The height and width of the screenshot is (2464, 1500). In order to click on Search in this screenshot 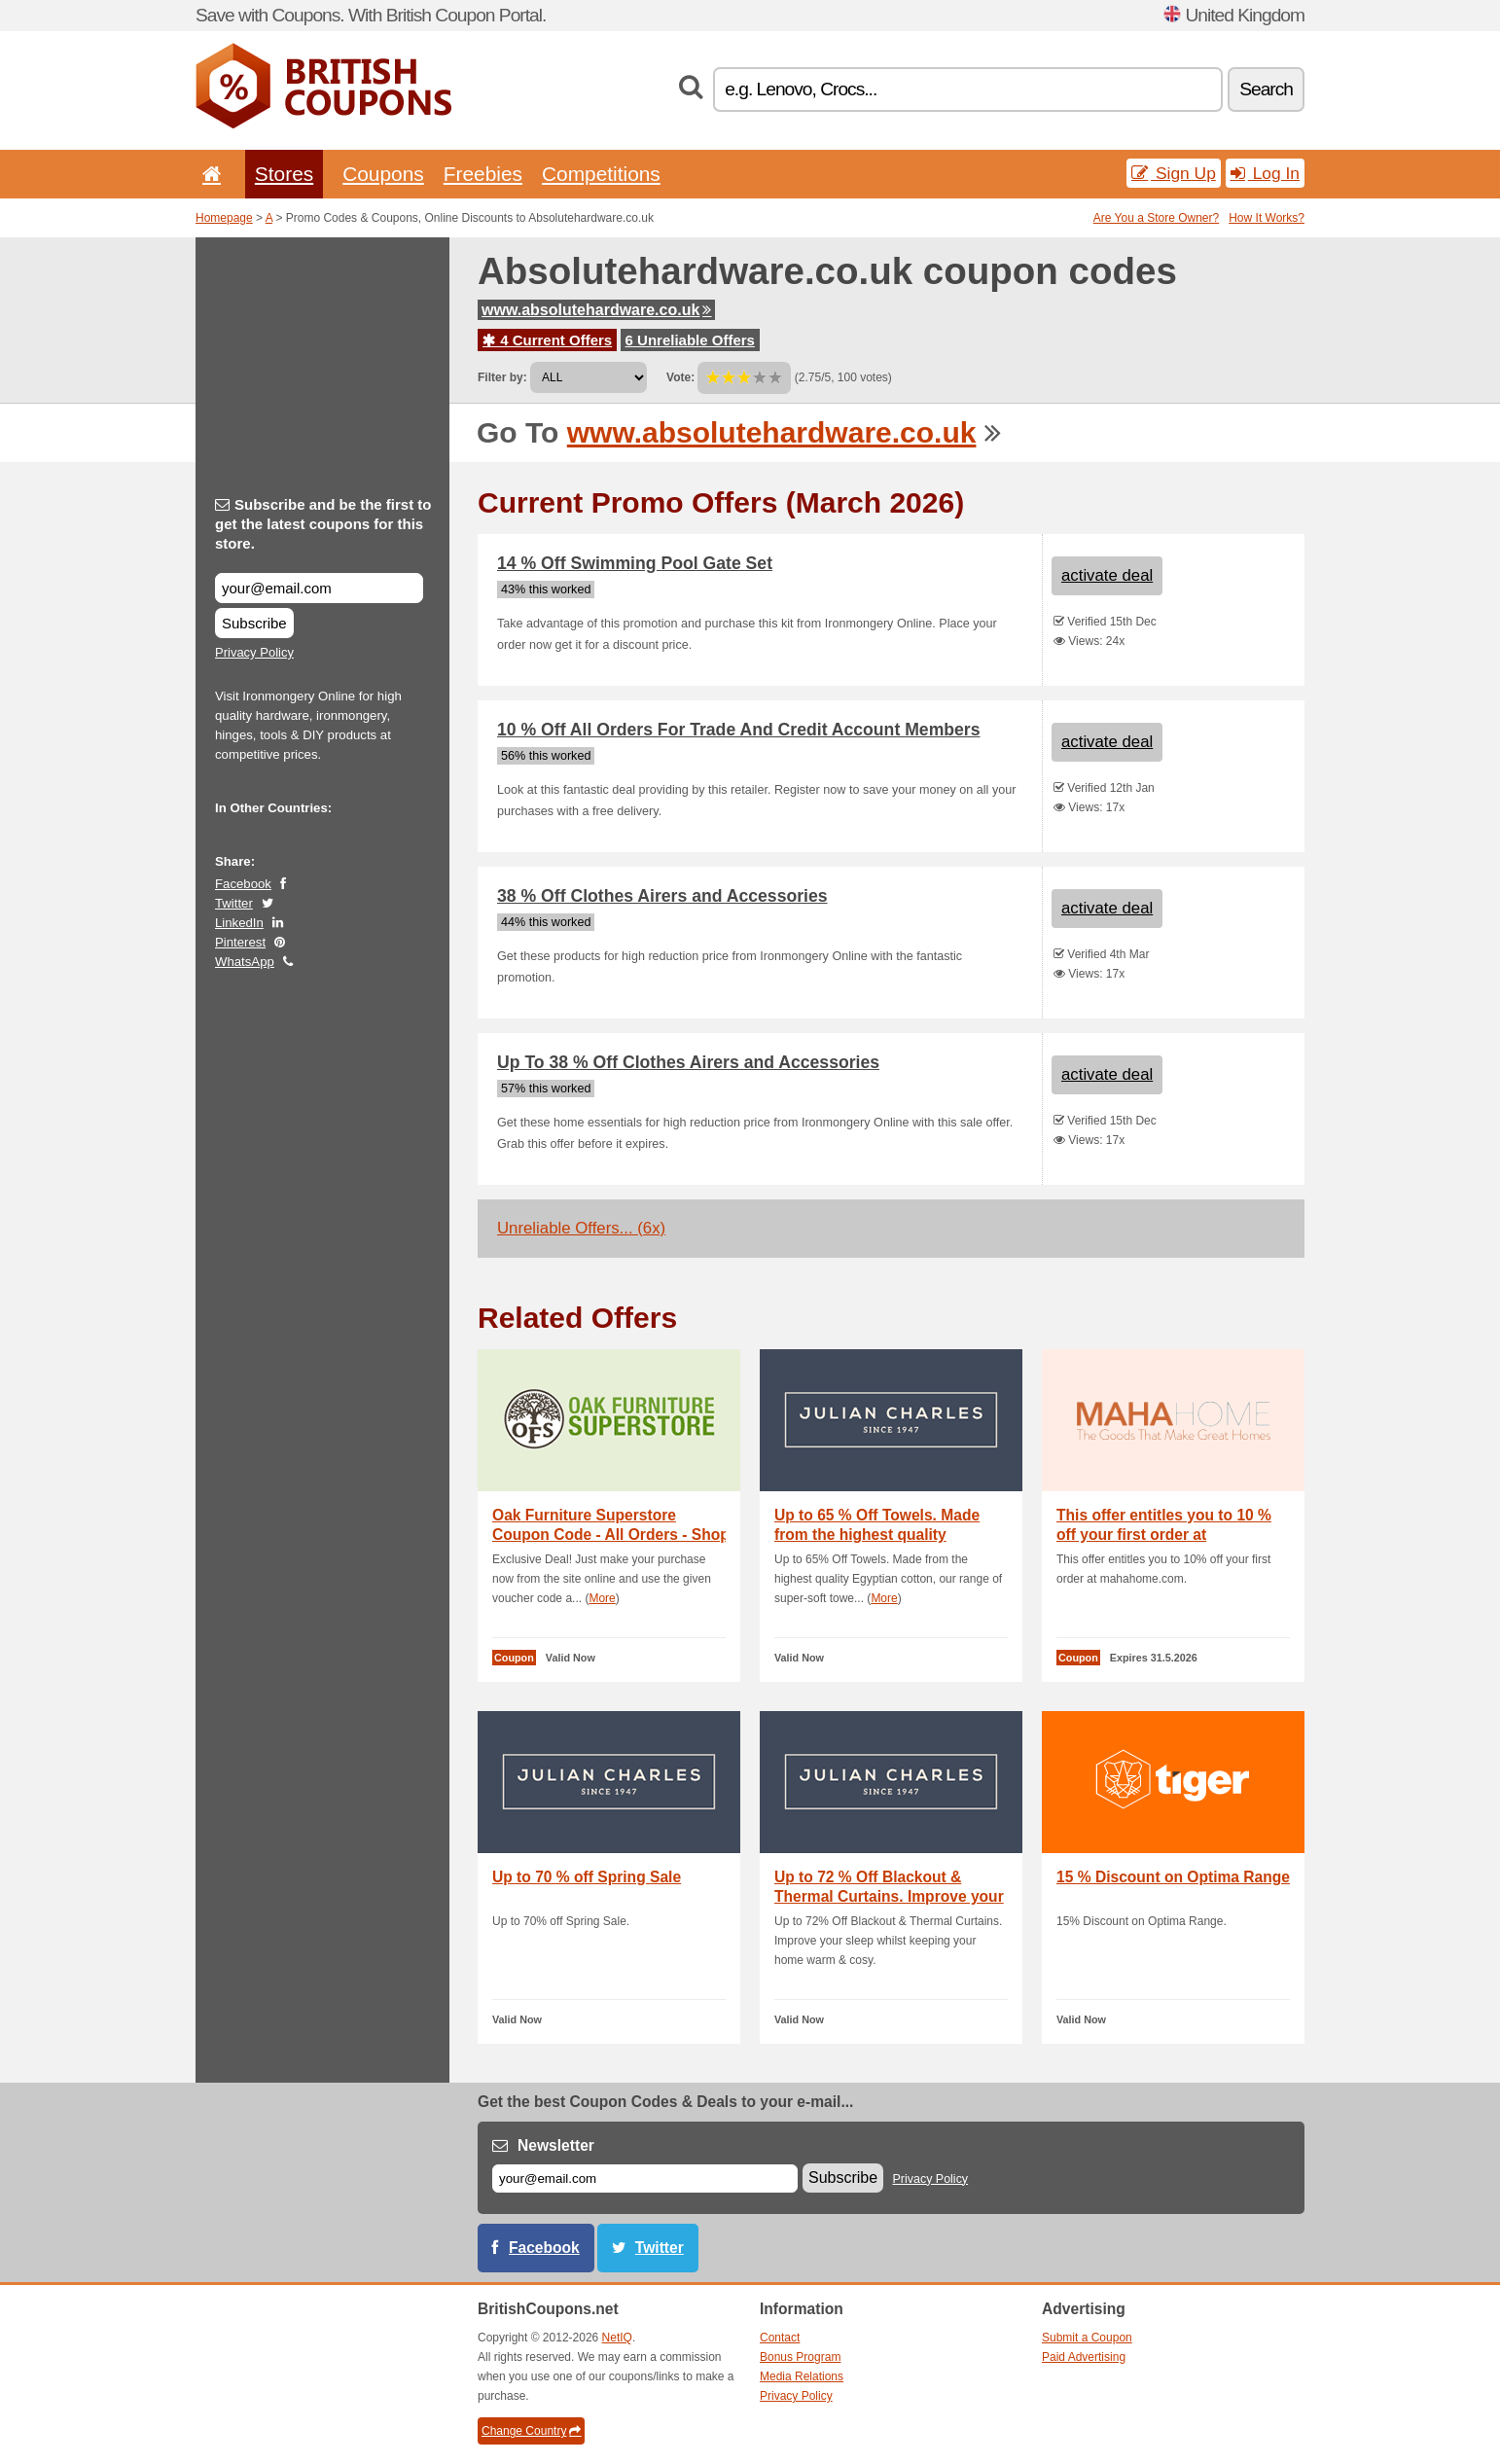, I will do `click(1266, 89)`.